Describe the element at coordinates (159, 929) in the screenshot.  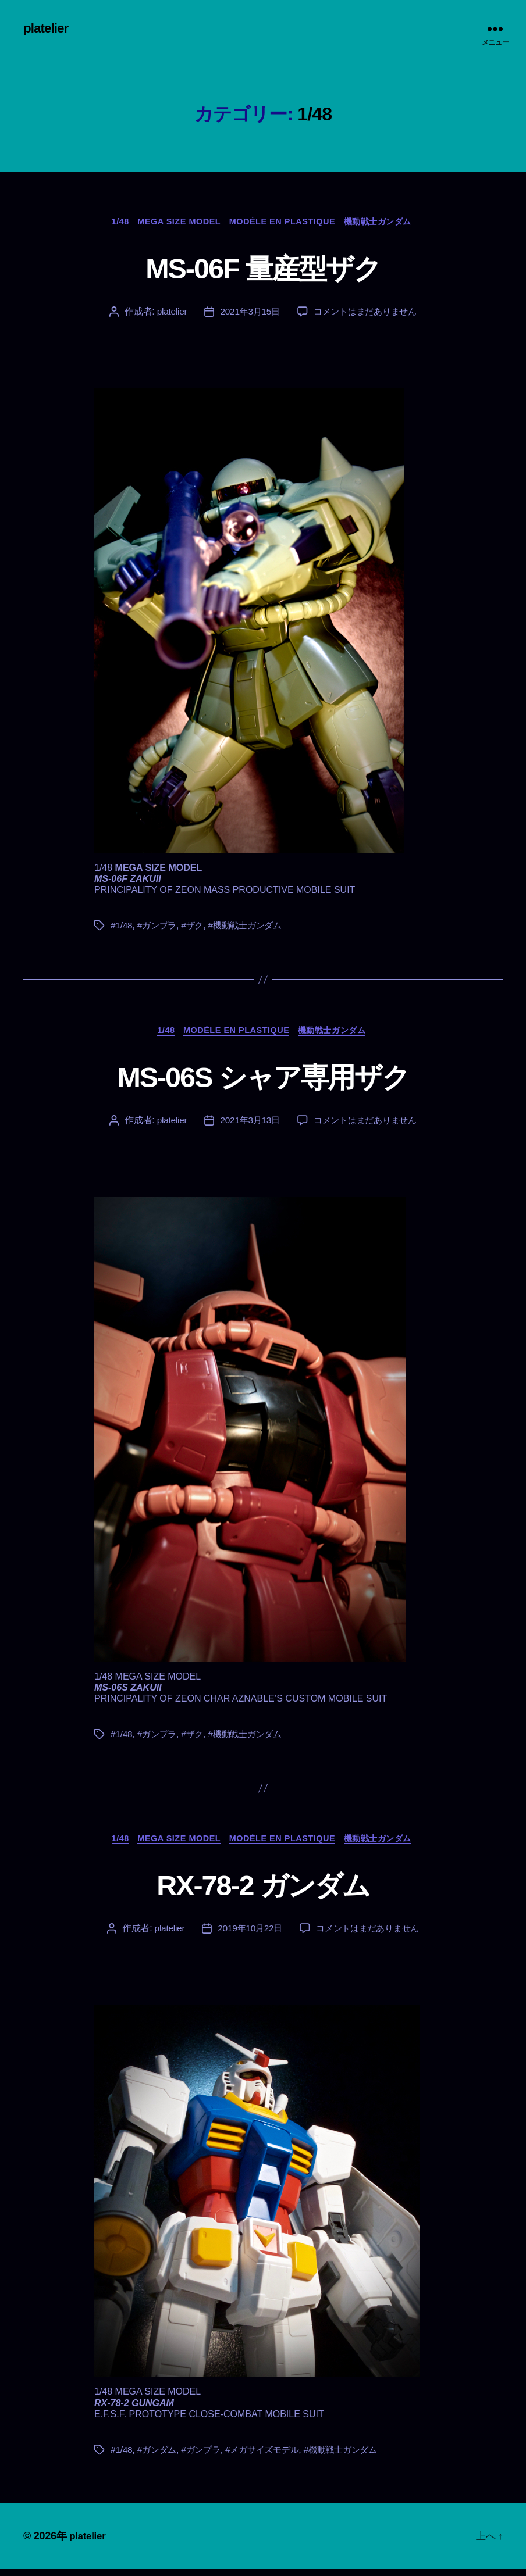
I see `#ガンプラ` at that location.